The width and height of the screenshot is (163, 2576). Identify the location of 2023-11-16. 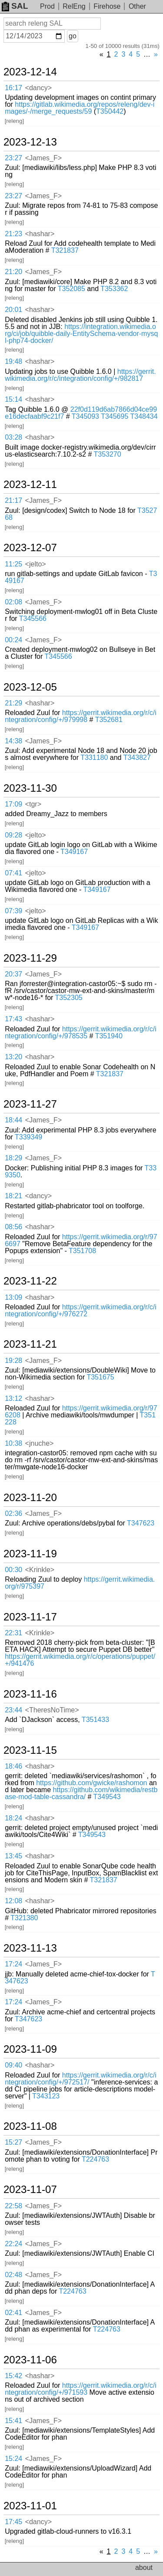
(30, 1694).